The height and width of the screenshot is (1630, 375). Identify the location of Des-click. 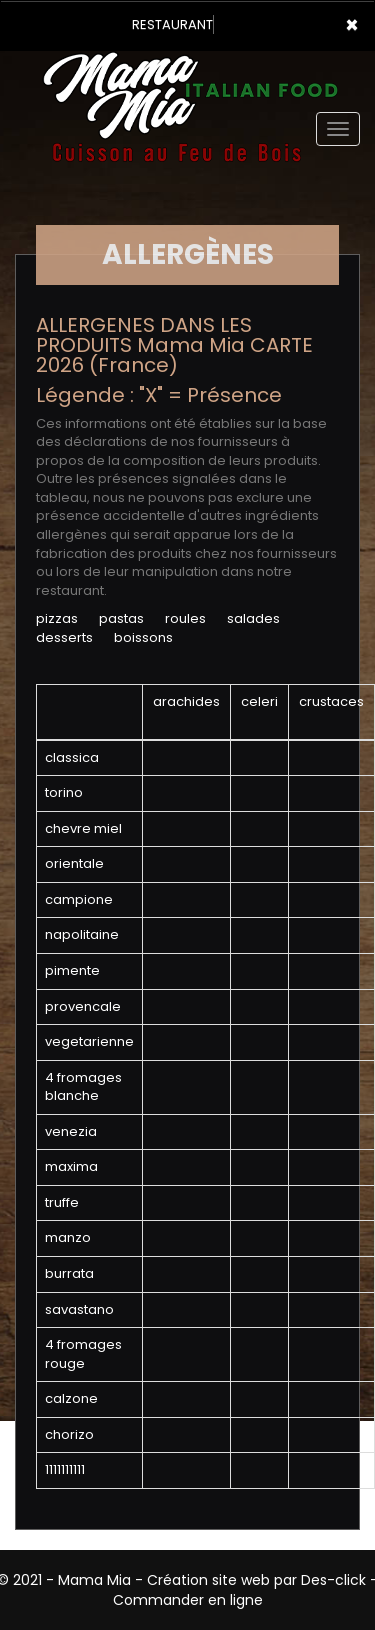
(333, 1580).